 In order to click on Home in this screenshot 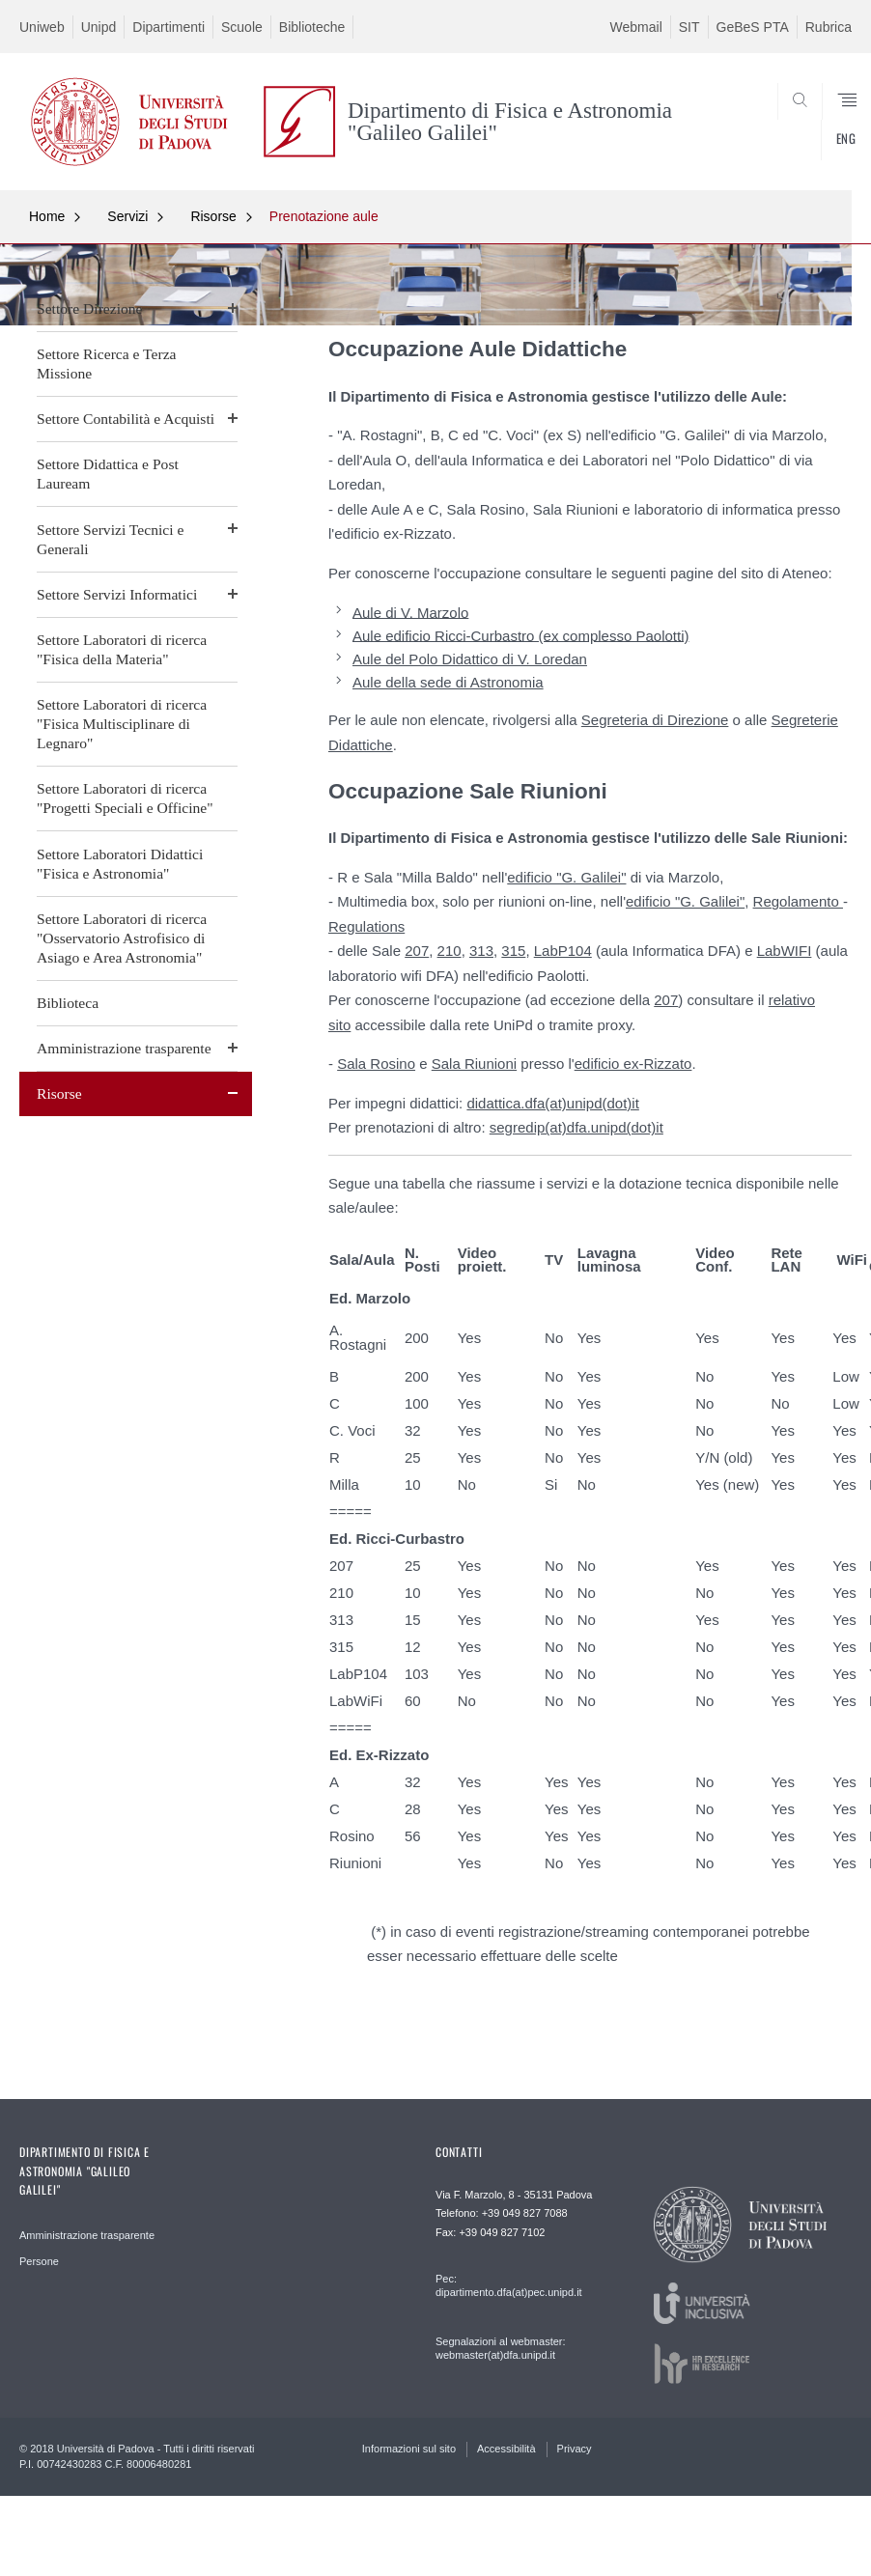, I will do `click(47, 216)`.